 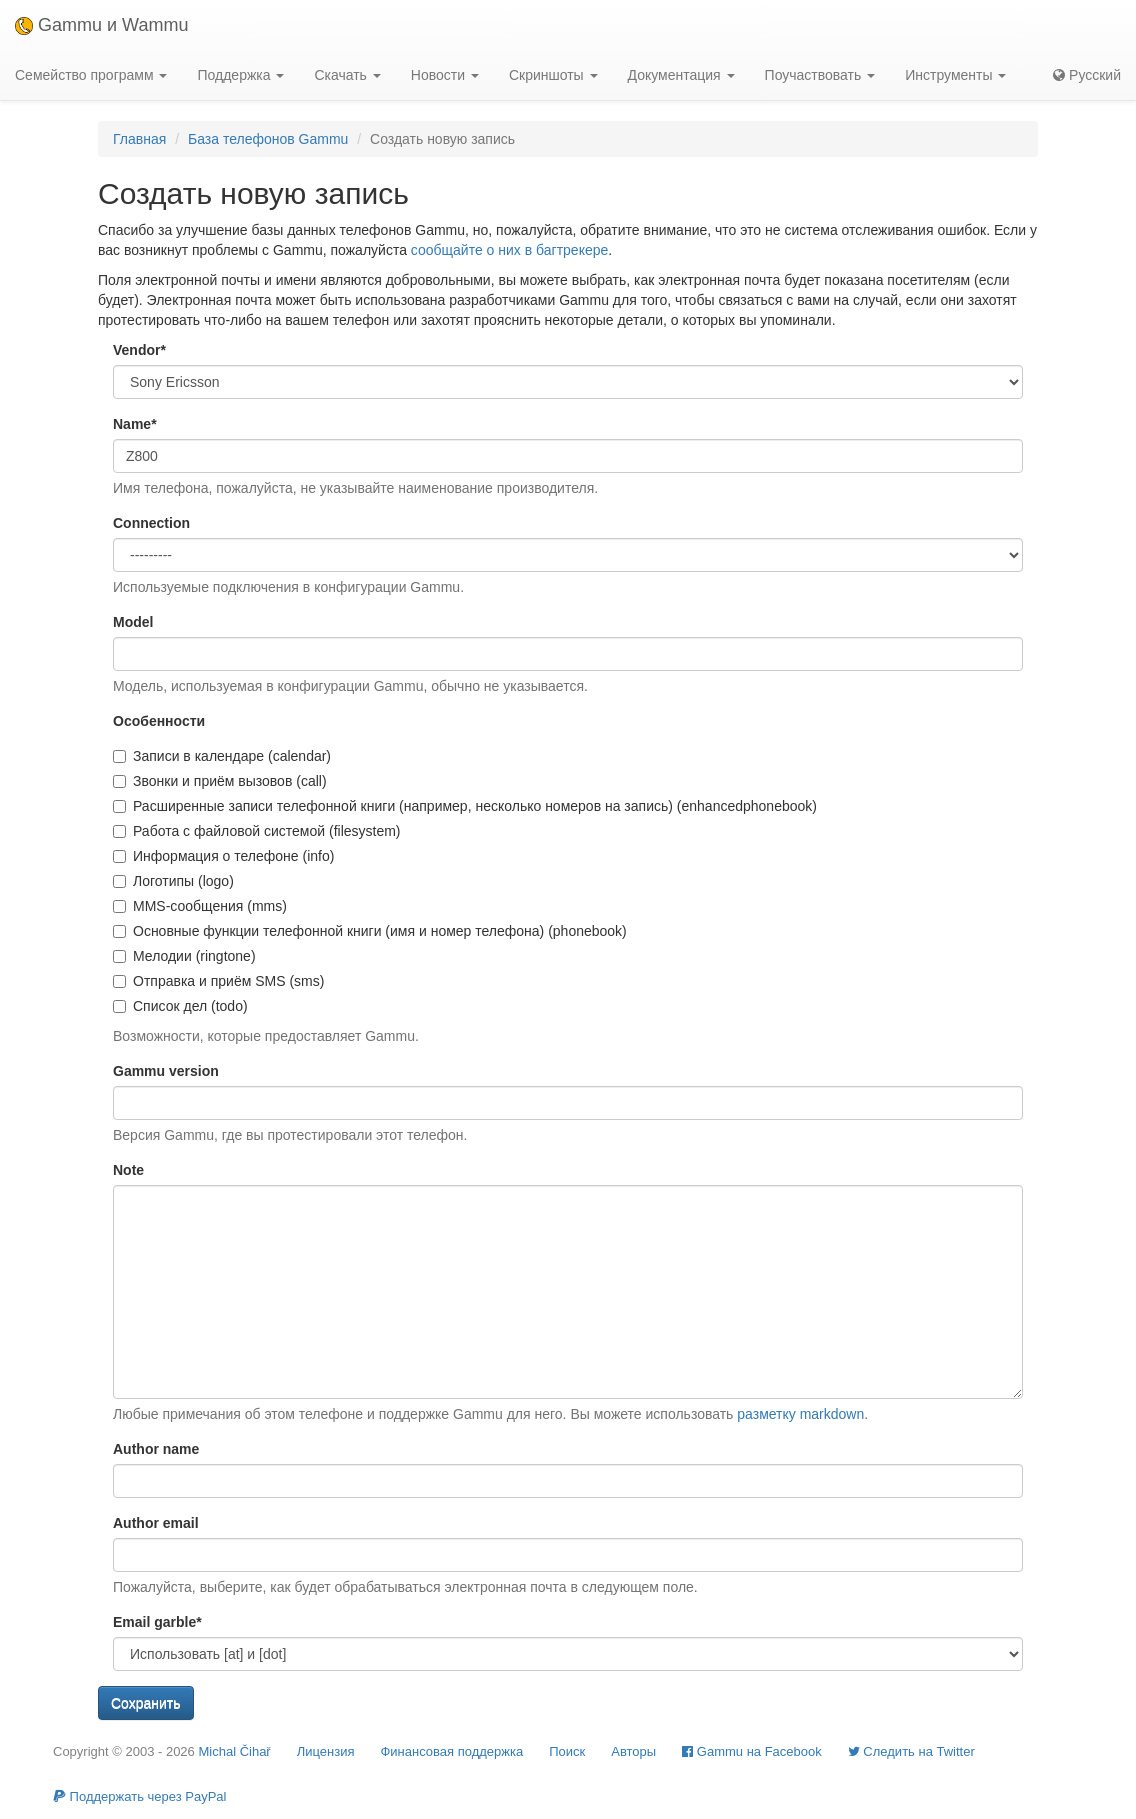 What do you see at coordinates (257, 831) in the screenshot?
I see `Работа с файловой системой (filesystem)` at bounding box center [257, 831].